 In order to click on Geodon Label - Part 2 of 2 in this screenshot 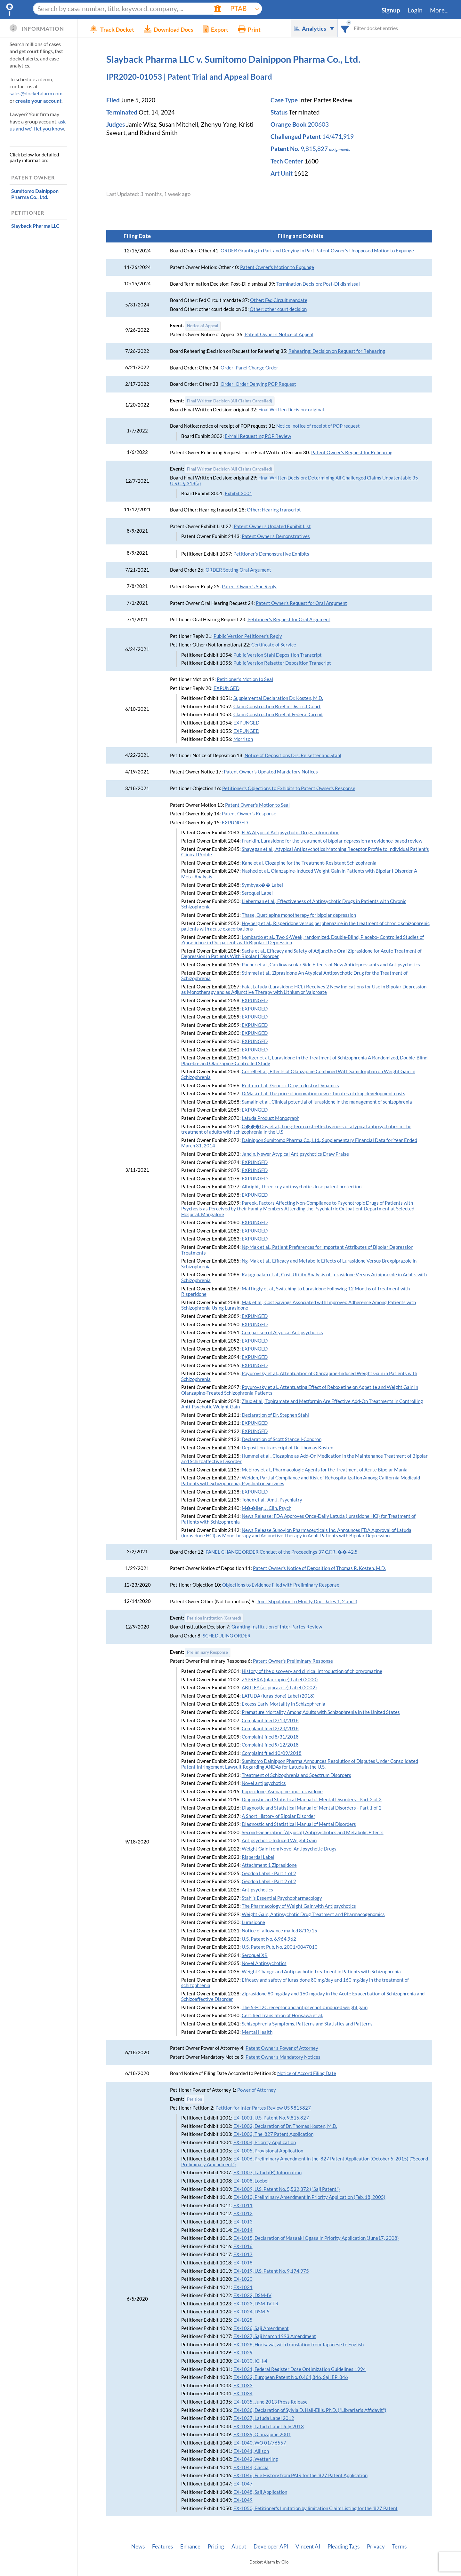, I will do `click(269, 1881)`.